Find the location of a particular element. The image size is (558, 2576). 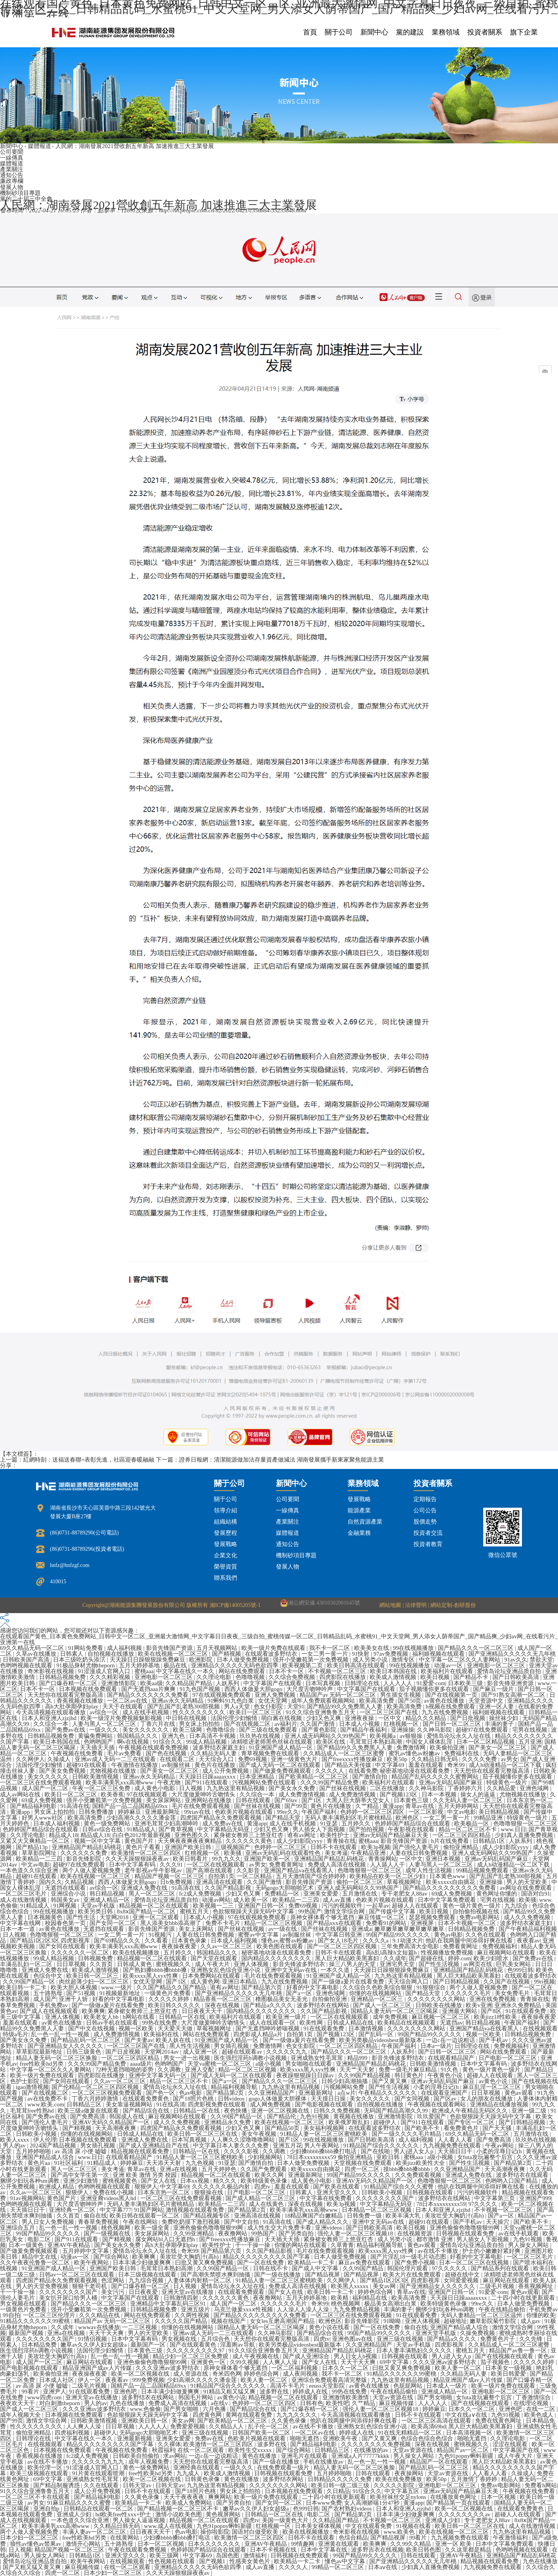

国内久久 is located at coordinates (50, 1882).